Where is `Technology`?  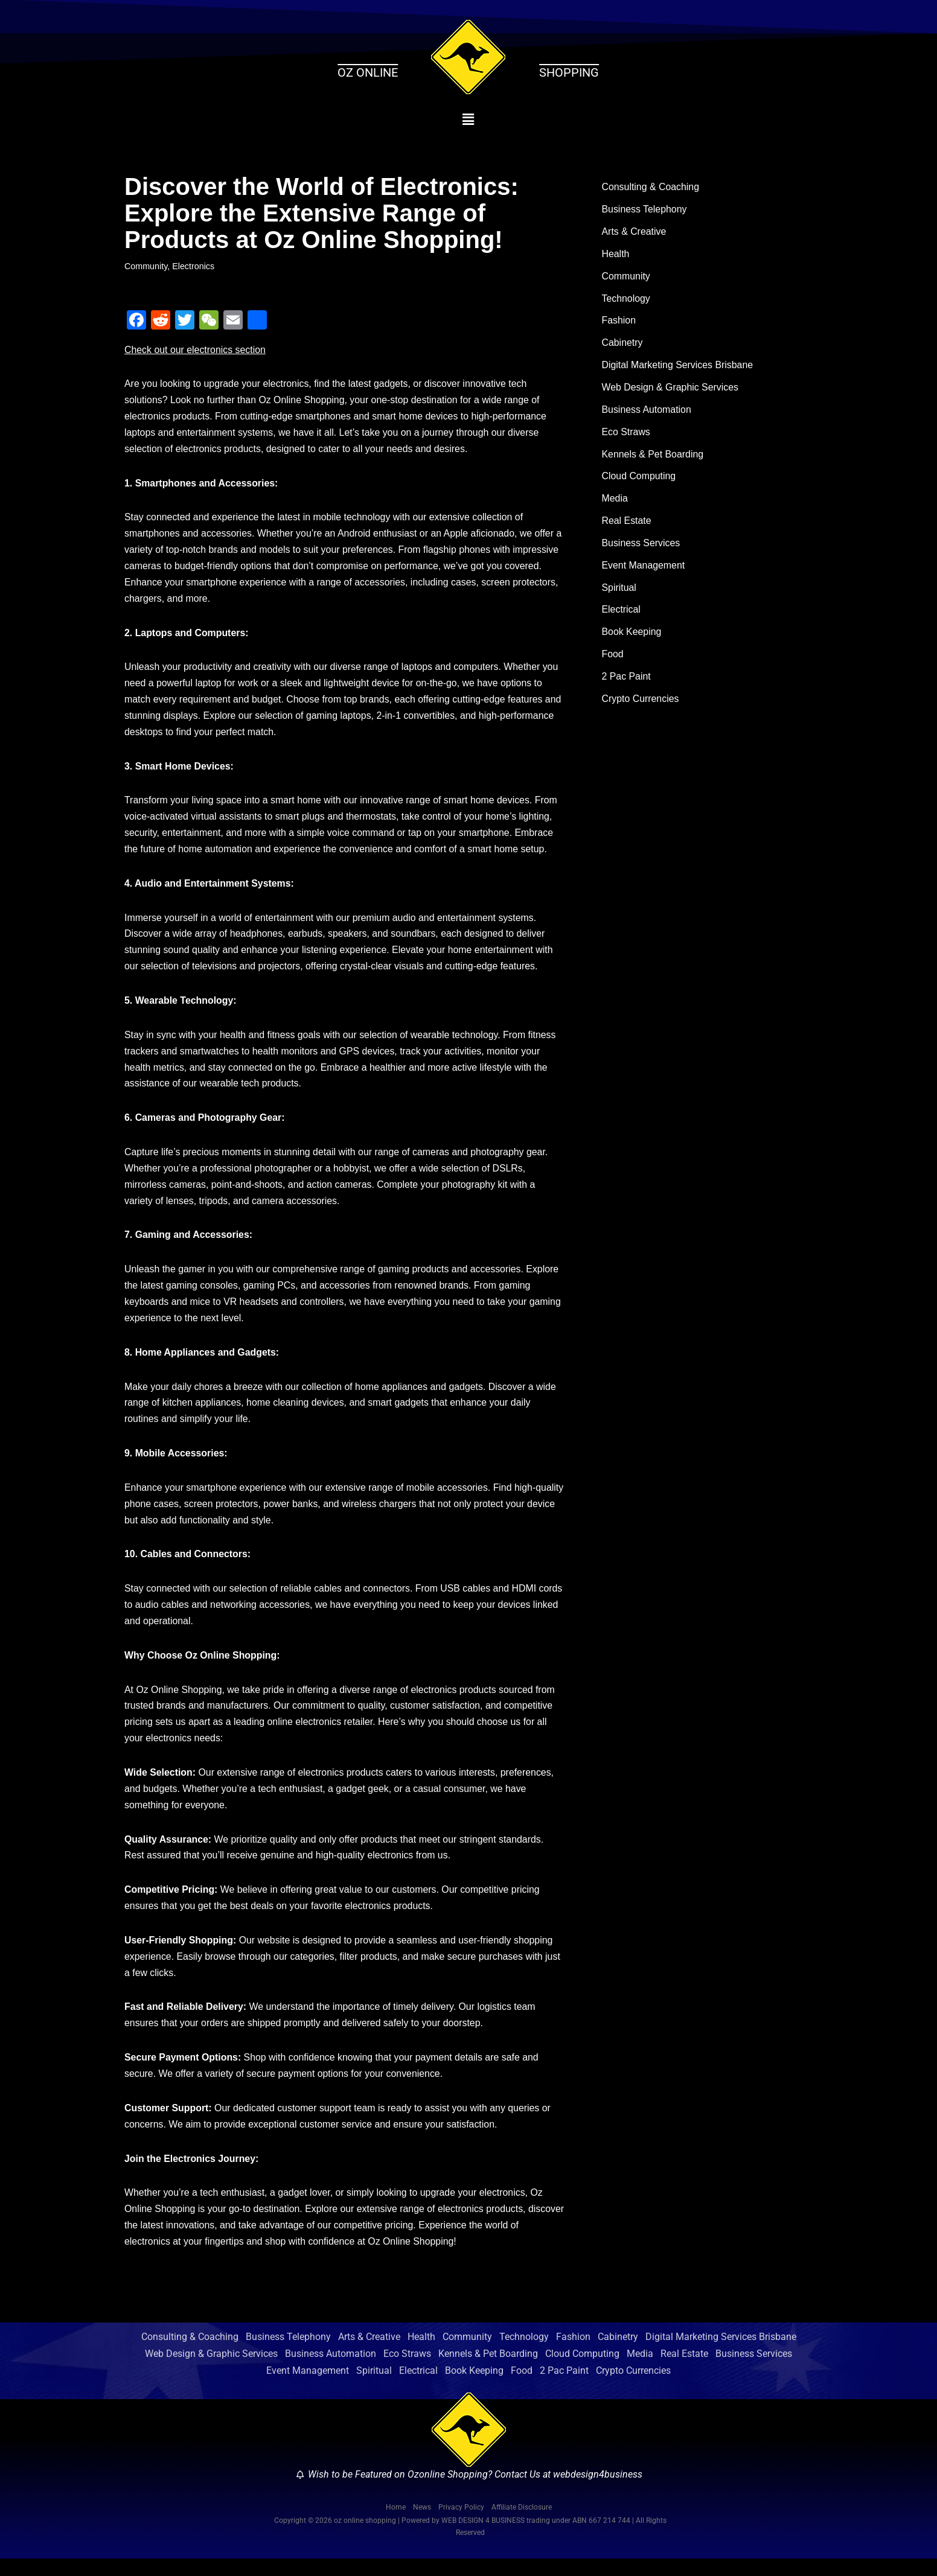
Technology is located at coordinates (626, 300).